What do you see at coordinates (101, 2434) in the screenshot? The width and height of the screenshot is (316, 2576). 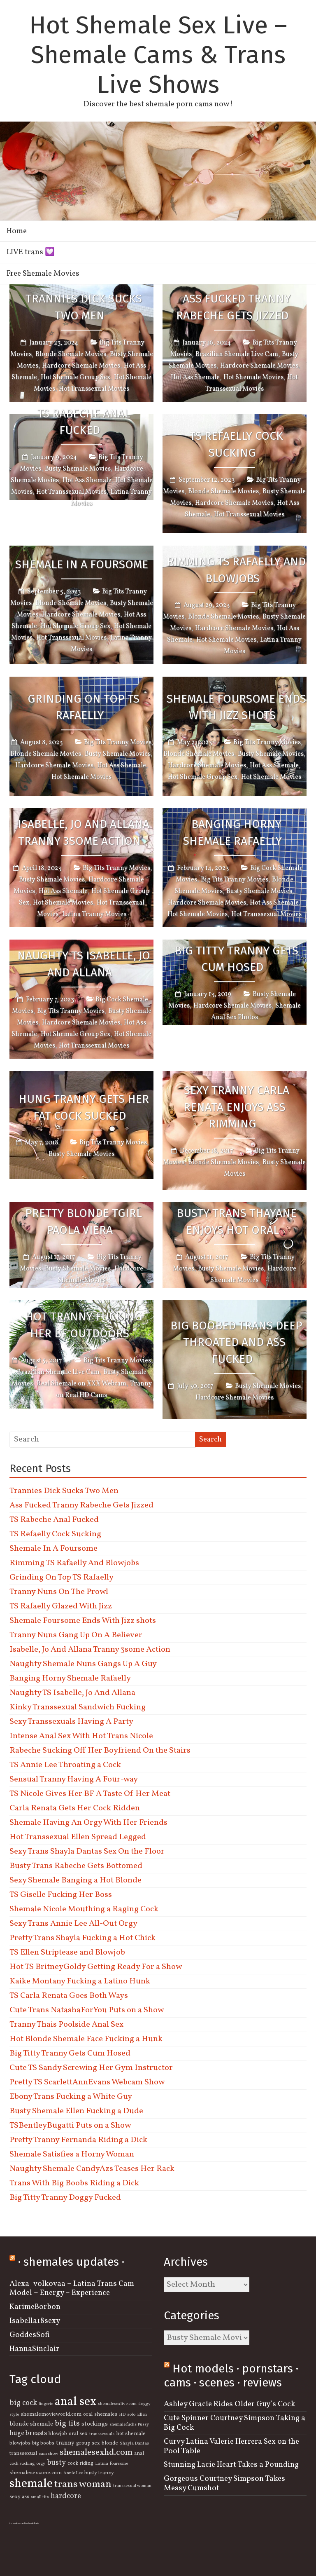 I see `transsexuals` at bounding box center [101, 2434].